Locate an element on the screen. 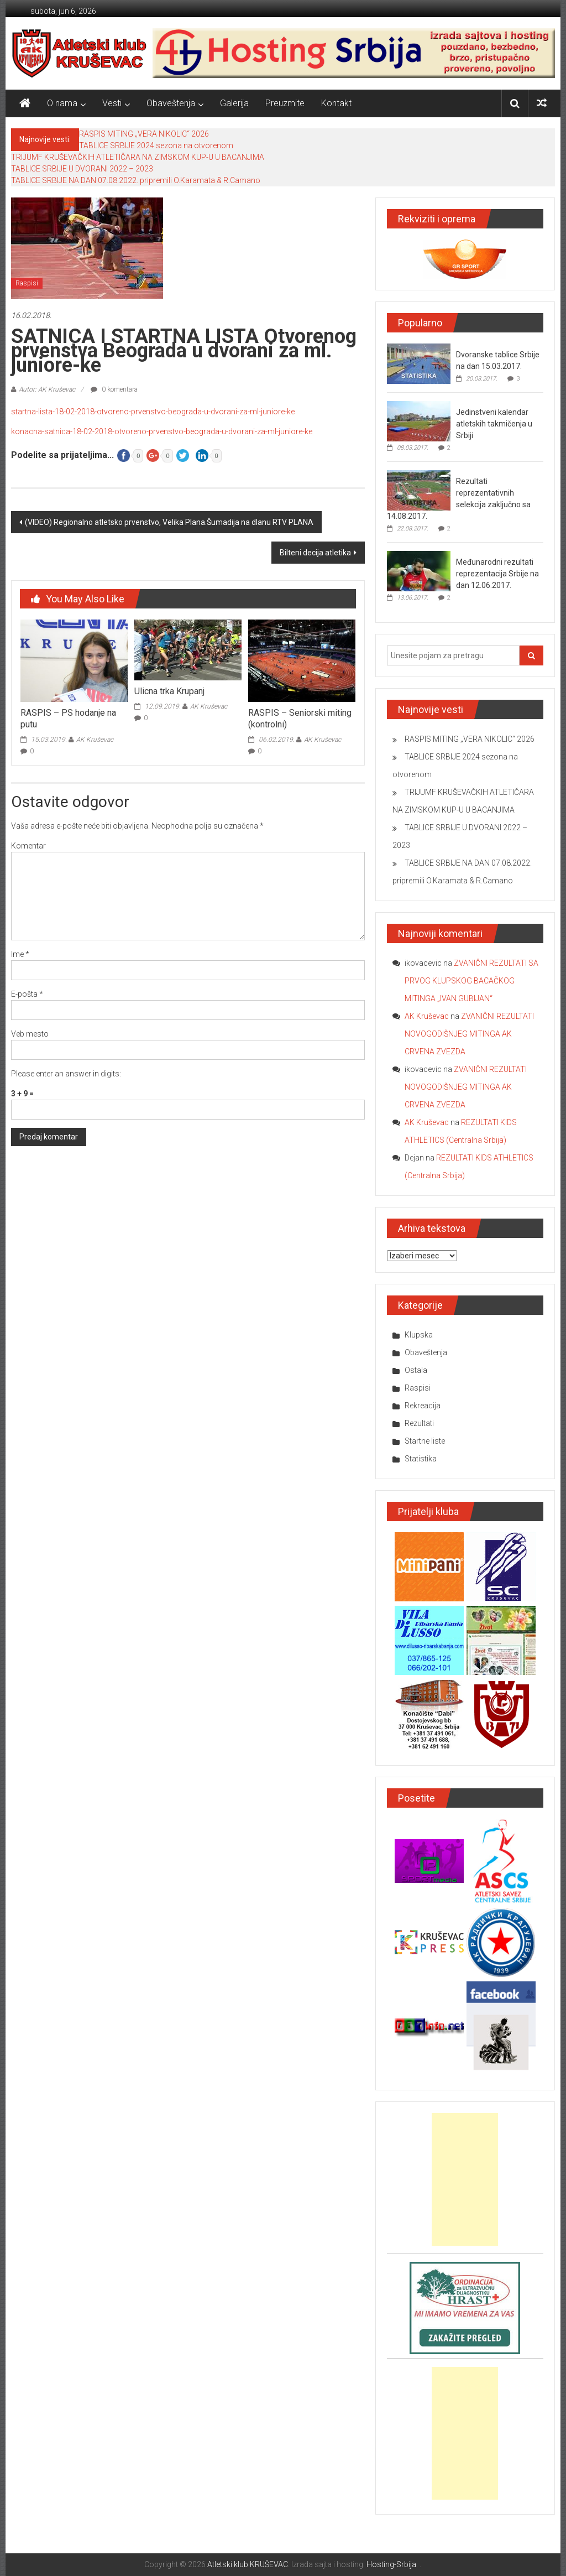 This screenshot has width=566, height=2576. Preuzmite is located at coordinates (285, 103).